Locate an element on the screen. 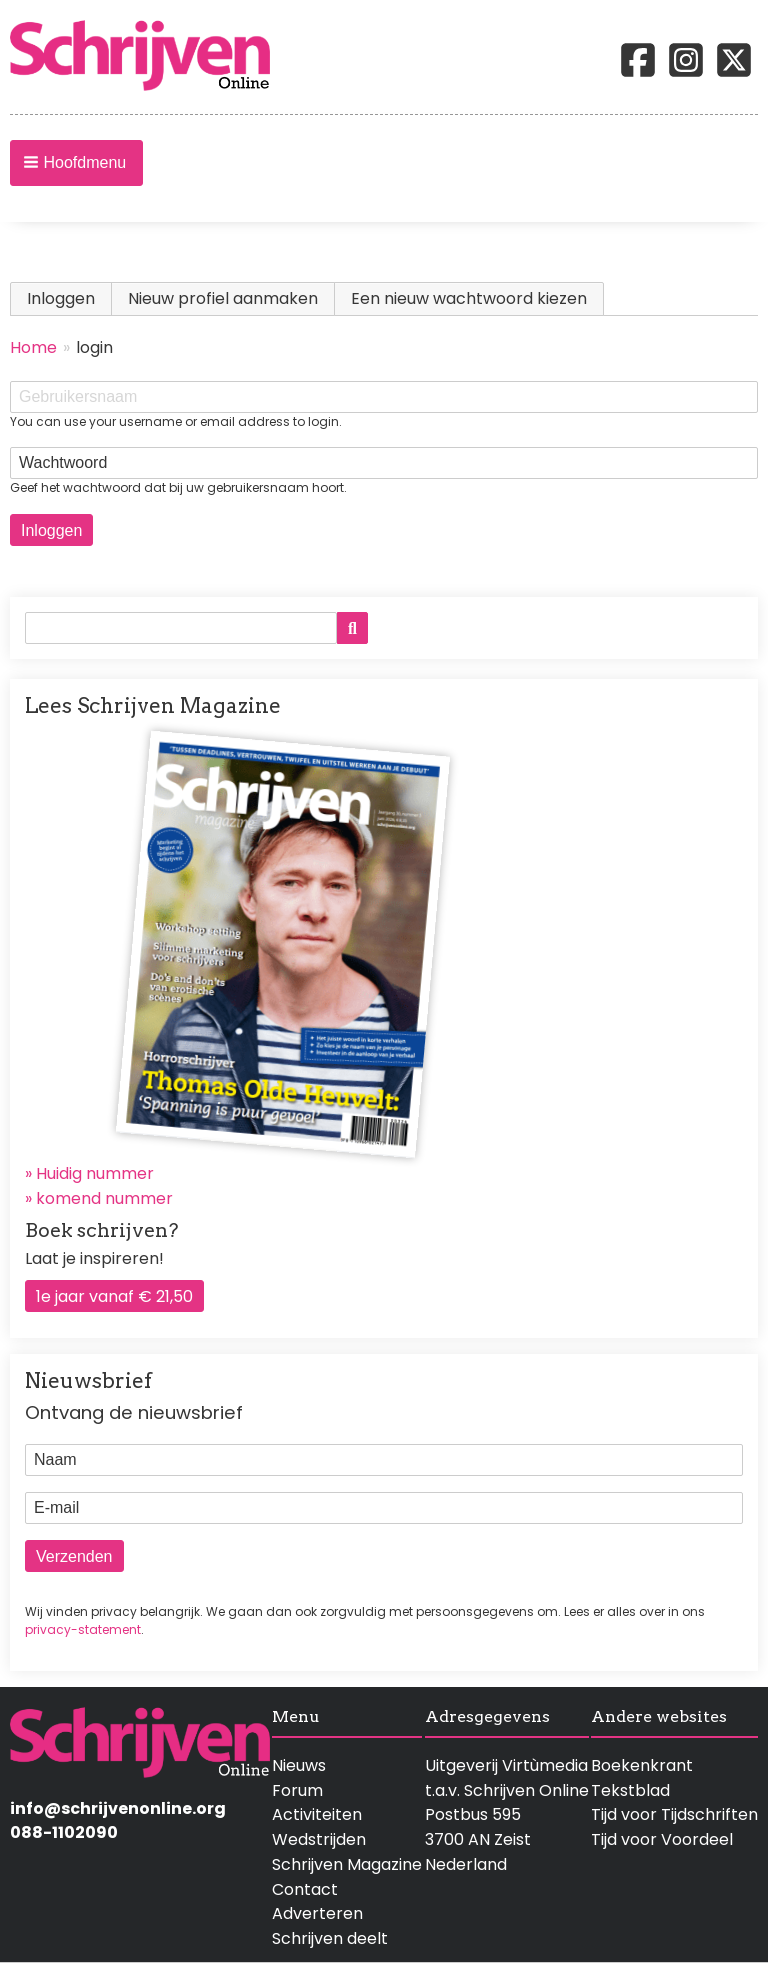  privacy-statement is located at coordinates (83, 1629).